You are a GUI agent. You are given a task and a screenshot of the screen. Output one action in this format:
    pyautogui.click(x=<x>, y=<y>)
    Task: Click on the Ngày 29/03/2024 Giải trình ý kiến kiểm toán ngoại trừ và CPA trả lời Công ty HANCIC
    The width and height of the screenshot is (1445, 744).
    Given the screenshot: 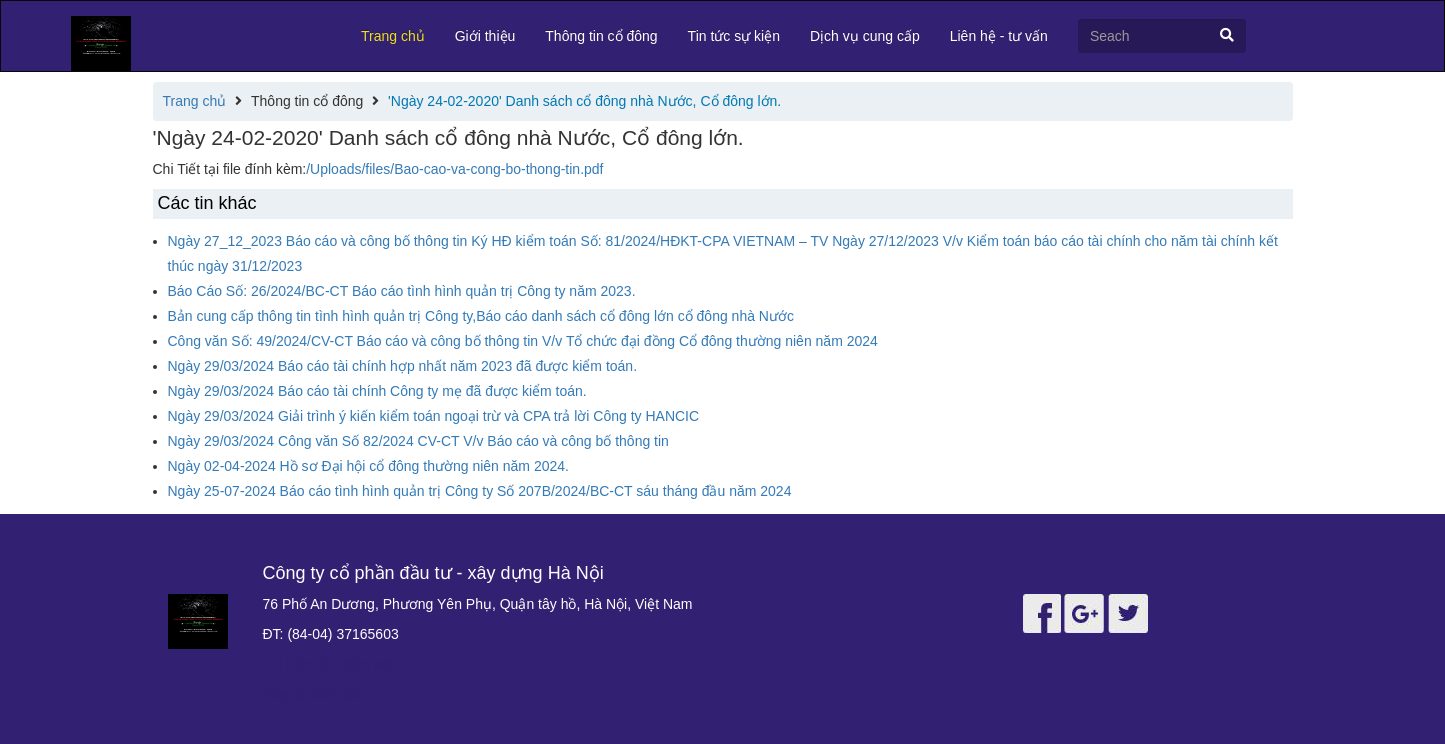 What is the action you would take?
    pyautogui.click(x=434, y=416)
    